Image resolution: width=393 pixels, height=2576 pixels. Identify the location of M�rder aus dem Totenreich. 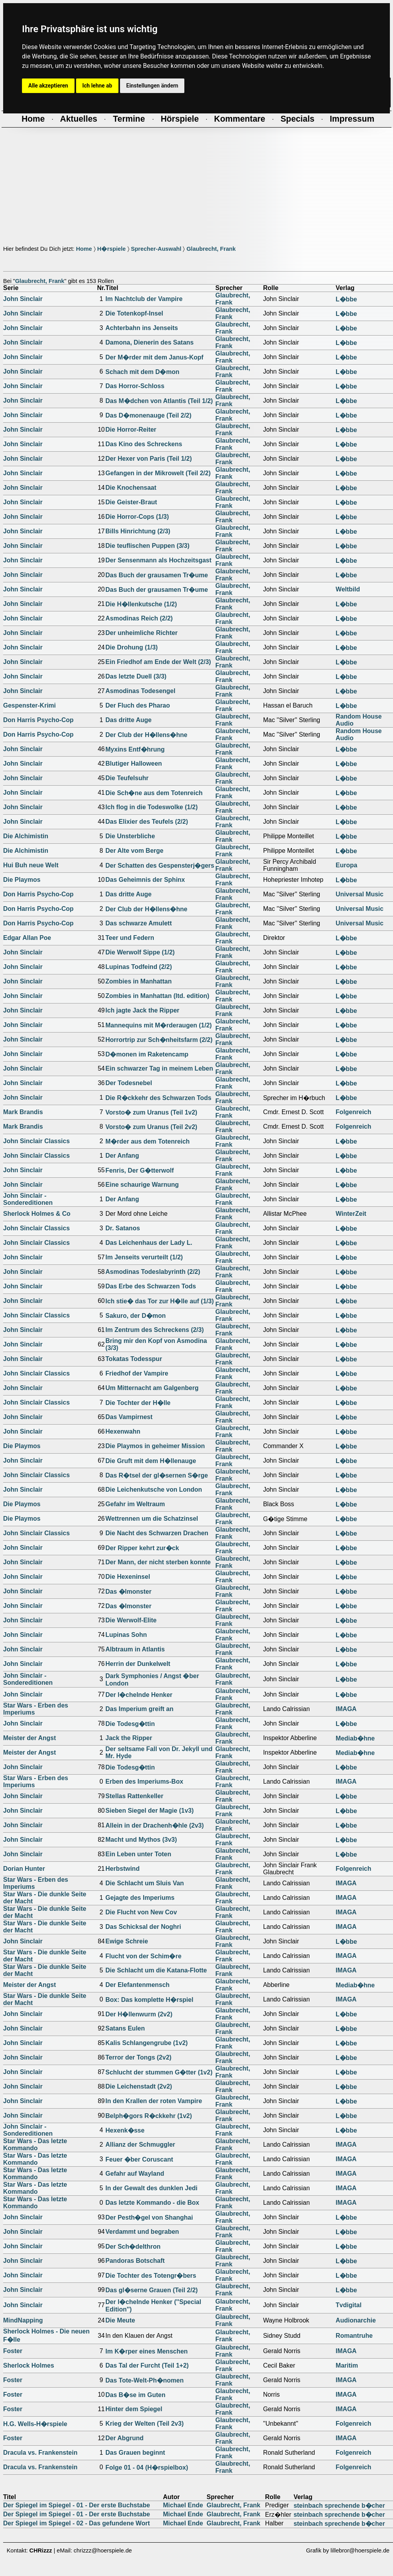
(148, 1141).